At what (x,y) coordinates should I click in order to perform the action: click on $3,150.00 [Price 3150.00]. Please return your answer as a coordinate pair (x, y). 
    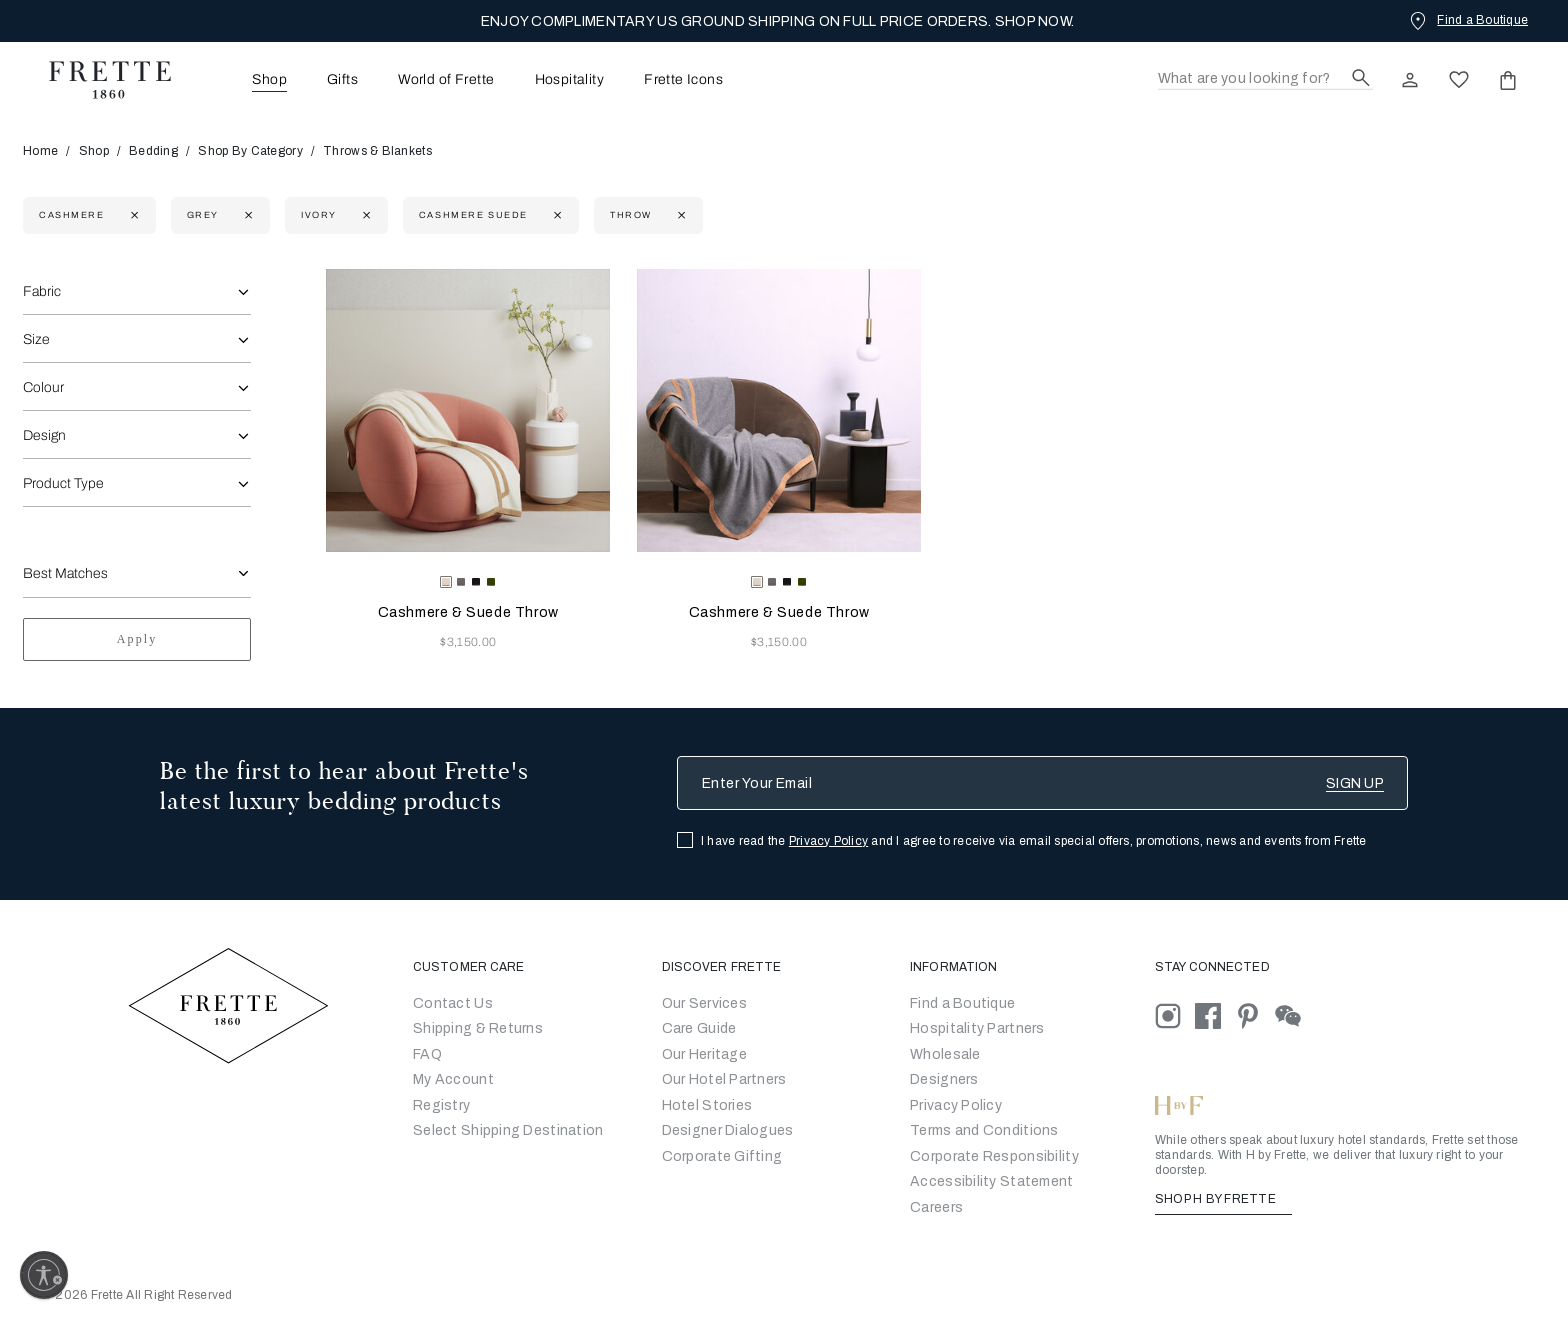
    Looking at the image, I should click on (468, 642).